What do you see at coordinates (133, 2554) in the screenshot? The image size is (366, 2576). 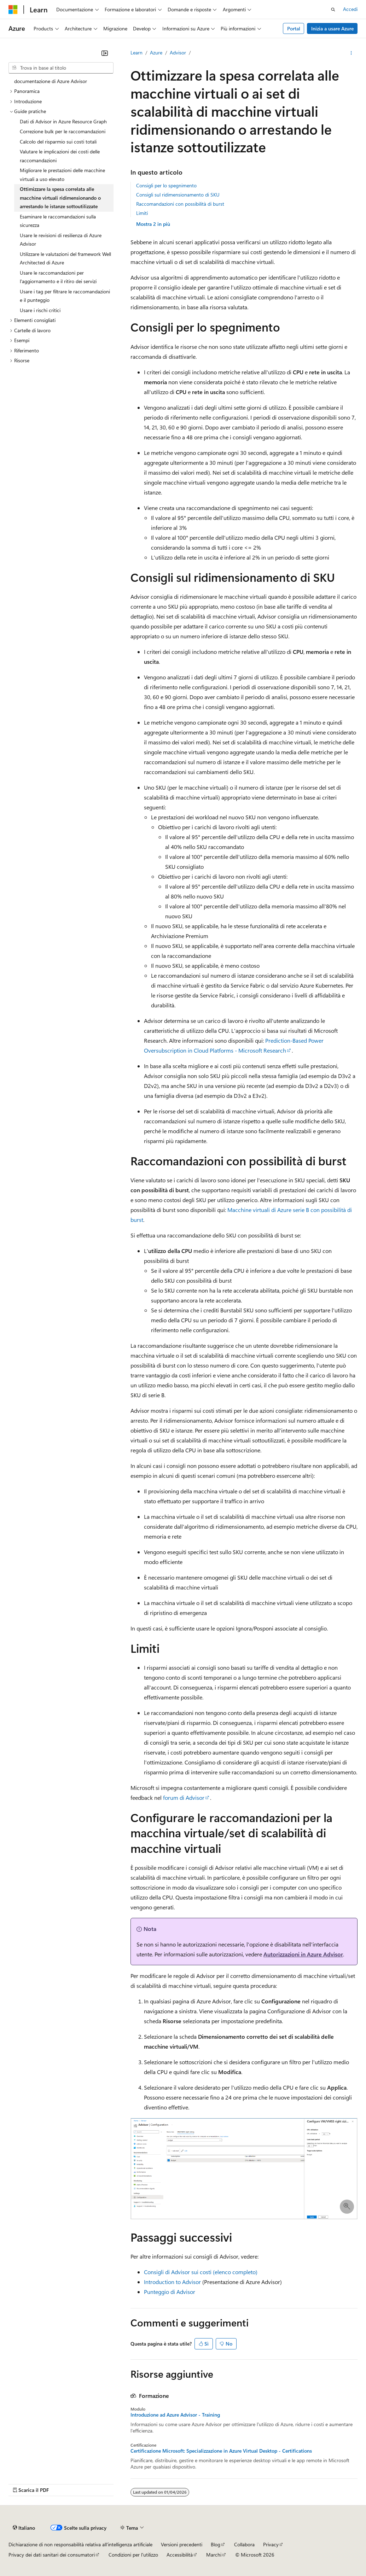 I see `Condizioni per l'utilizzo` at bounding box center [133, 2554].